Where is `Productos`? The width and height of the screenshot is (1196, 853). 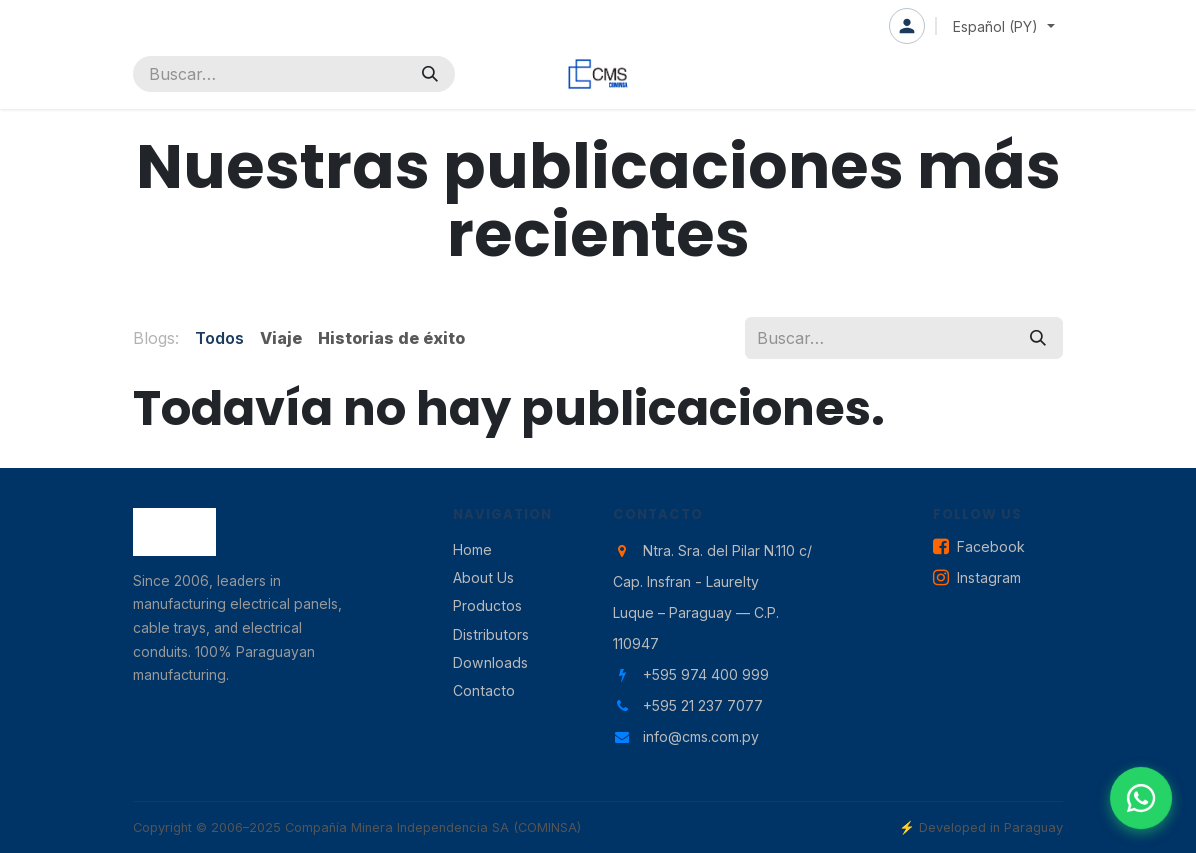 Productos is located at coordinates (487, 605).